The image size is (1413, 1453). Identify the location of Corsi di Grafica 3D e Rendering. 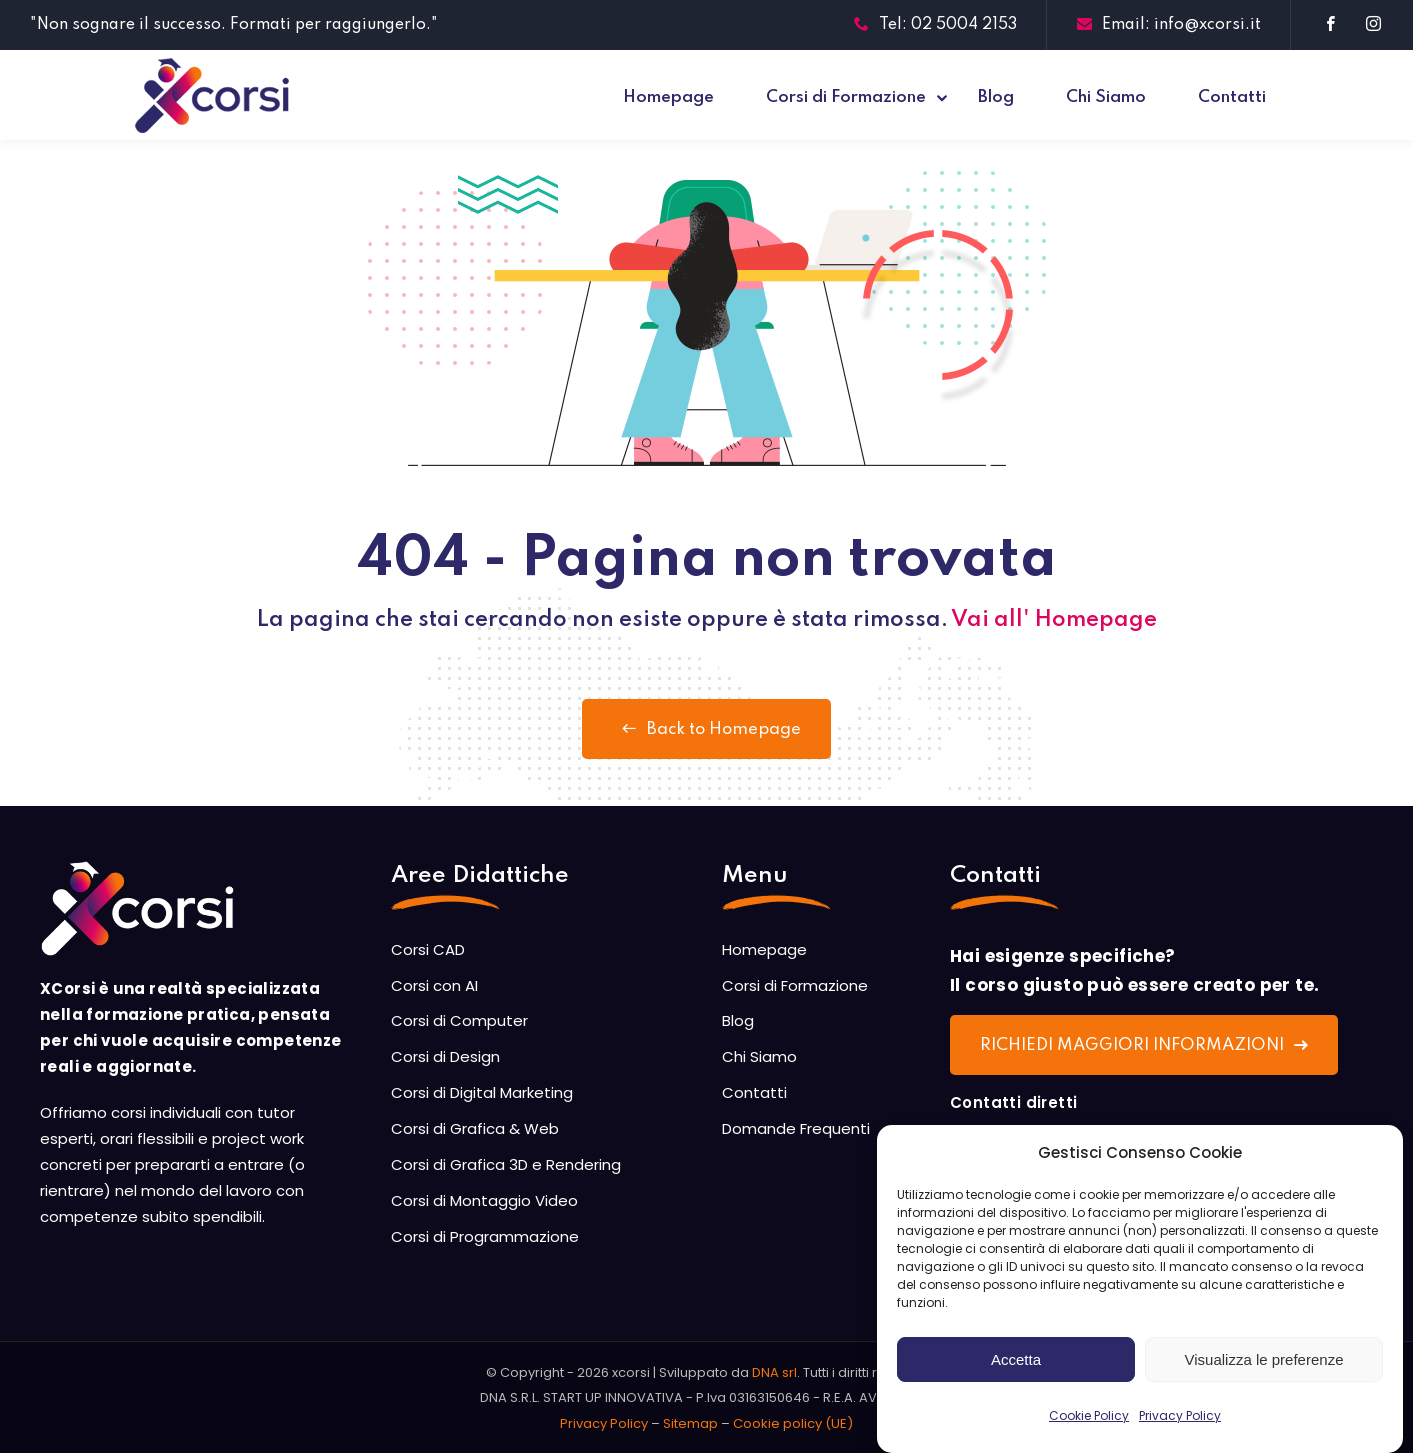
(506, 1164).